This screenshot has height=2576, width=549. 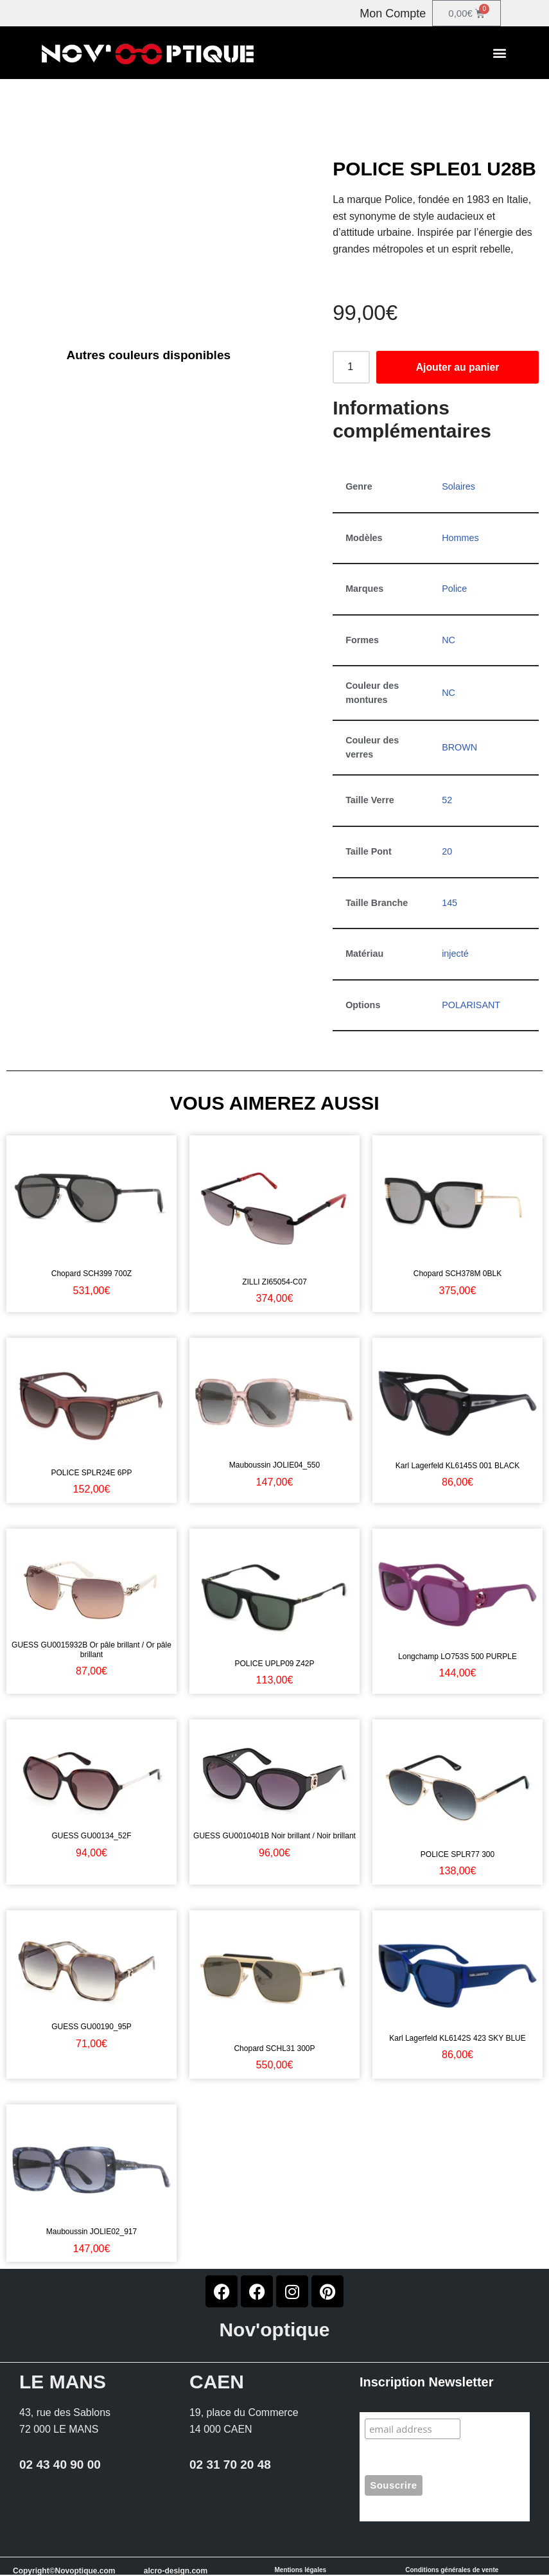 I want to click on 20, so click(x=447, y=852).